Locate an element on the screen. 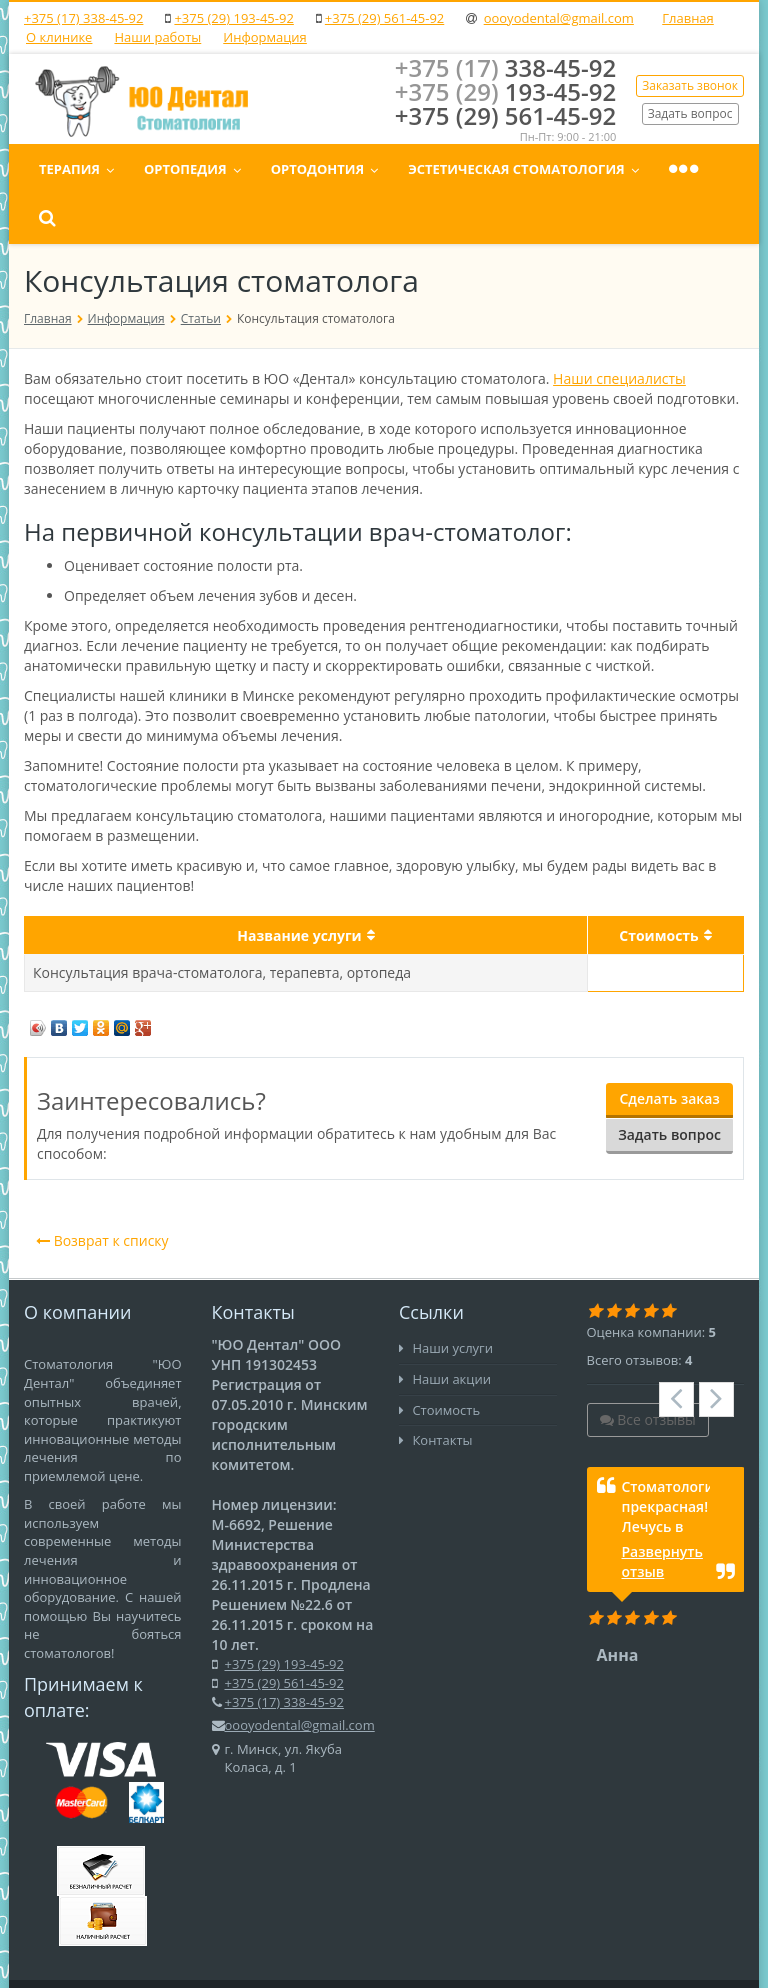 The width and height of the screenshot is (768, 1988). Ортопедия is located at coordinates (314, 169).